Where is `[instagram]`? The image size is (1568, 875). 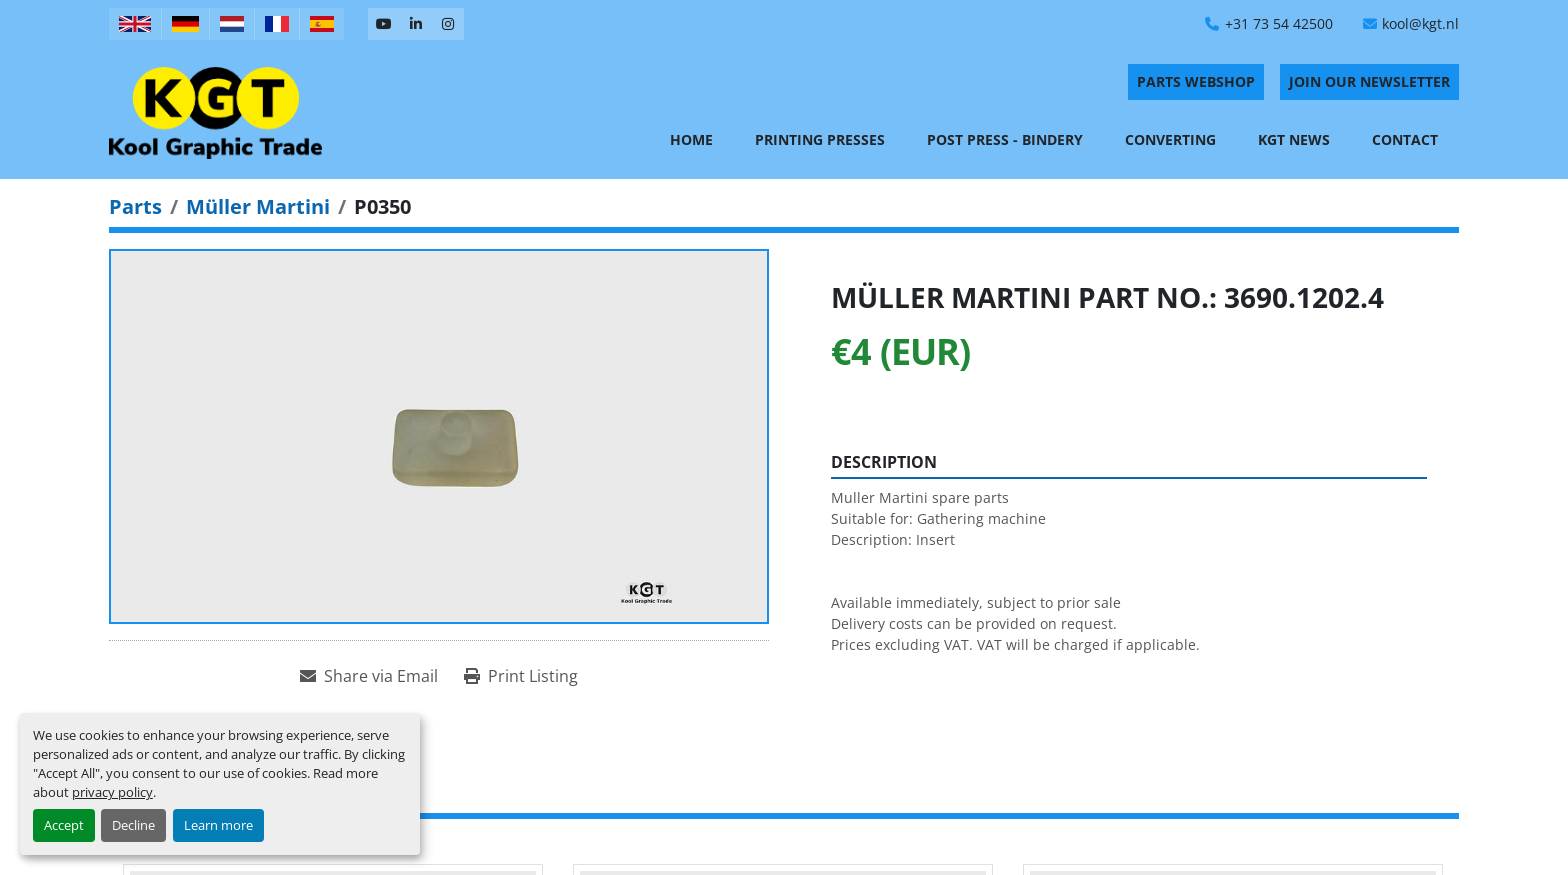 [instagram] is located at coordinates (448, 24).